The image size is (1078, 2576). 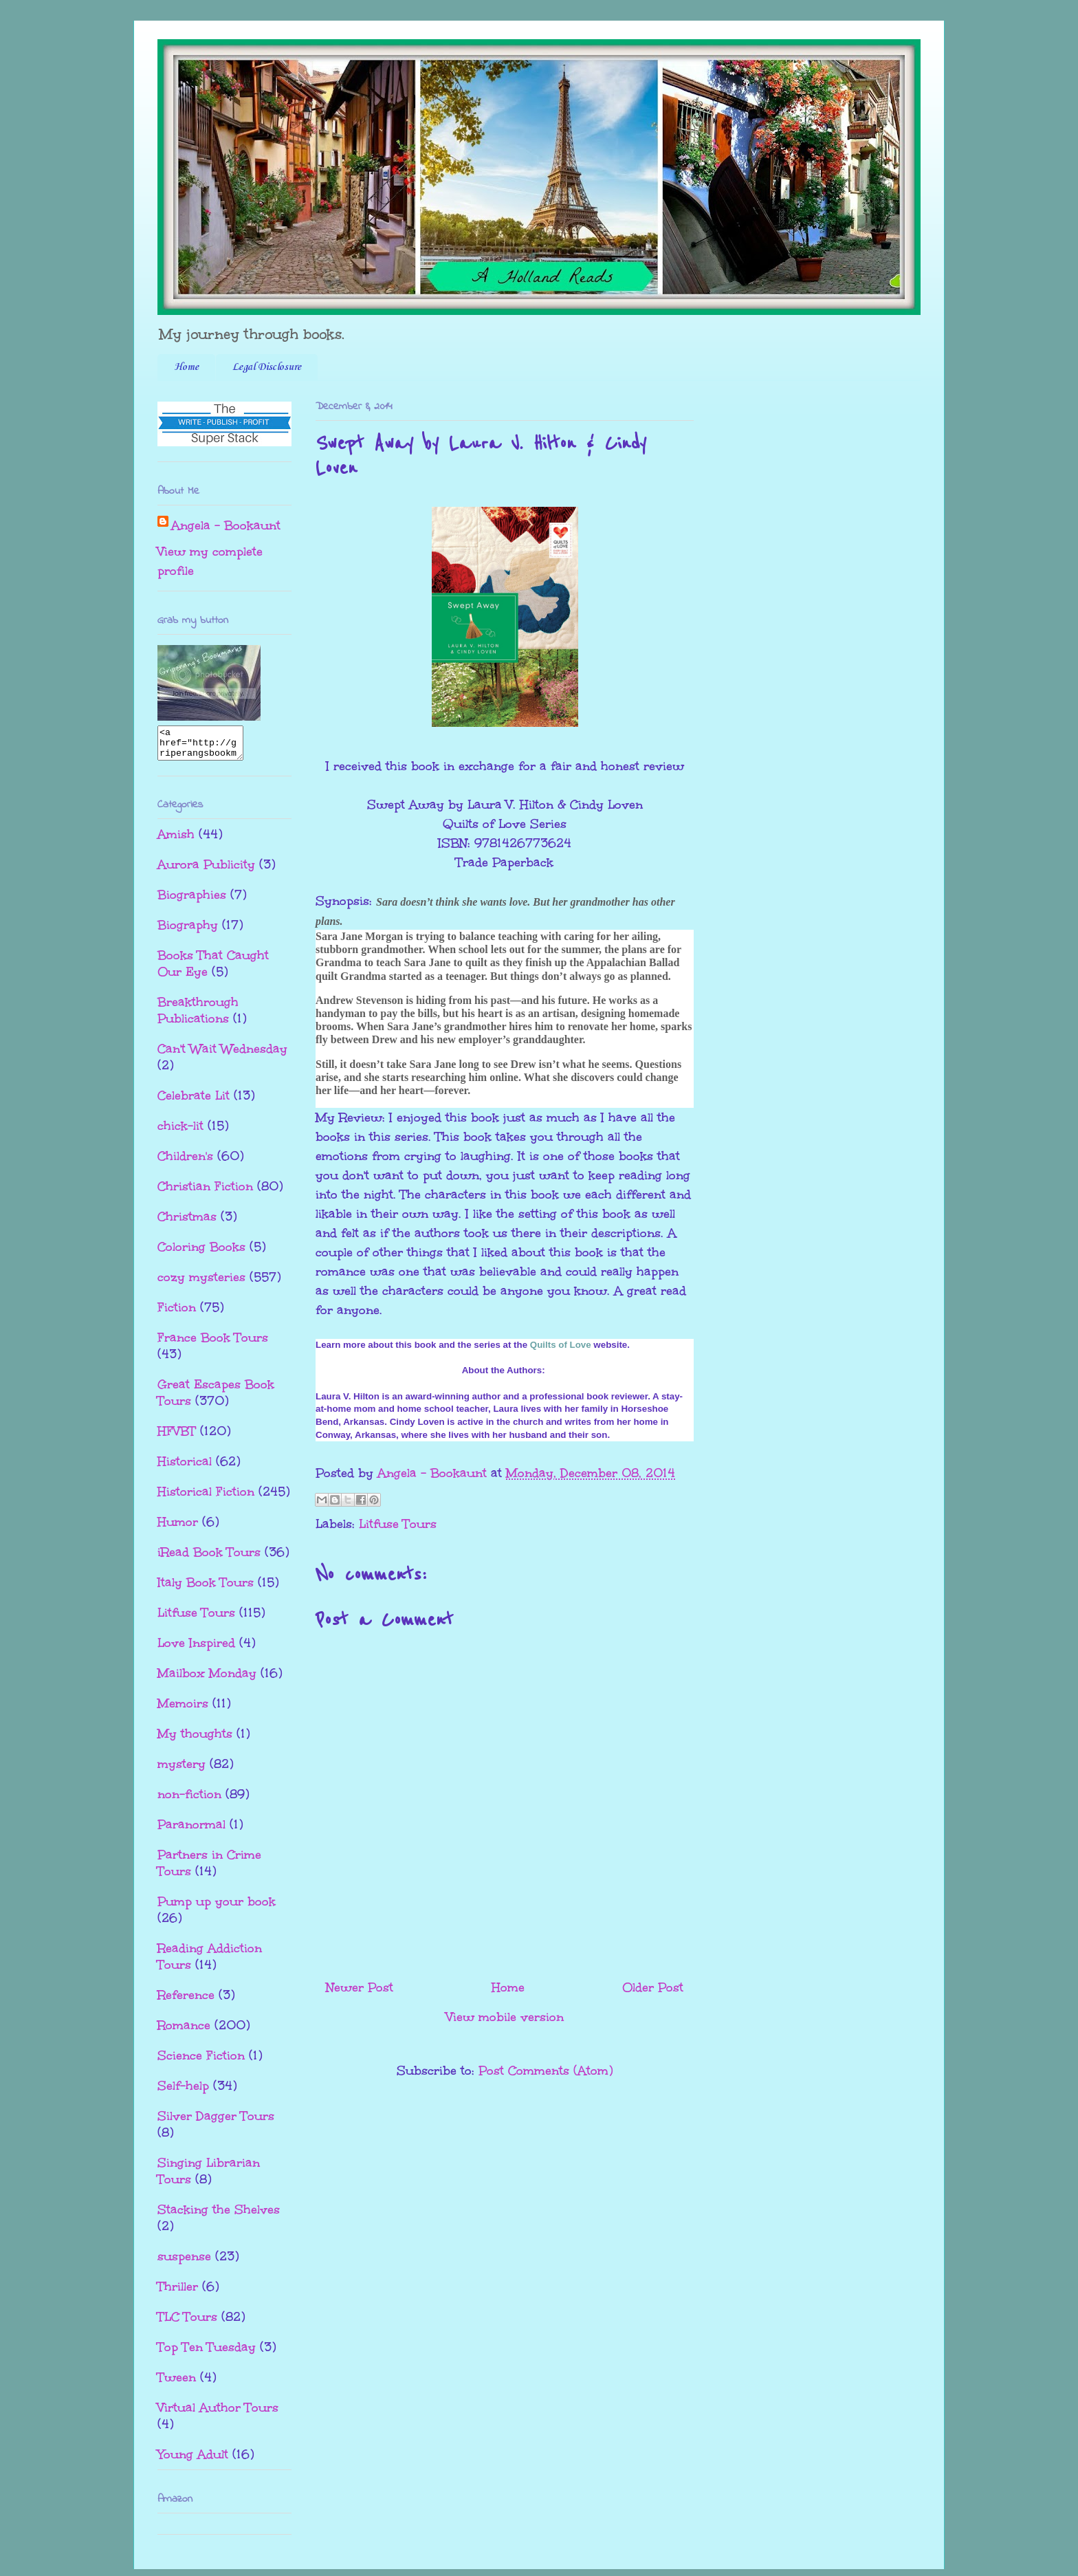 I want to click on Fiction, so click(x=176, y=1313).